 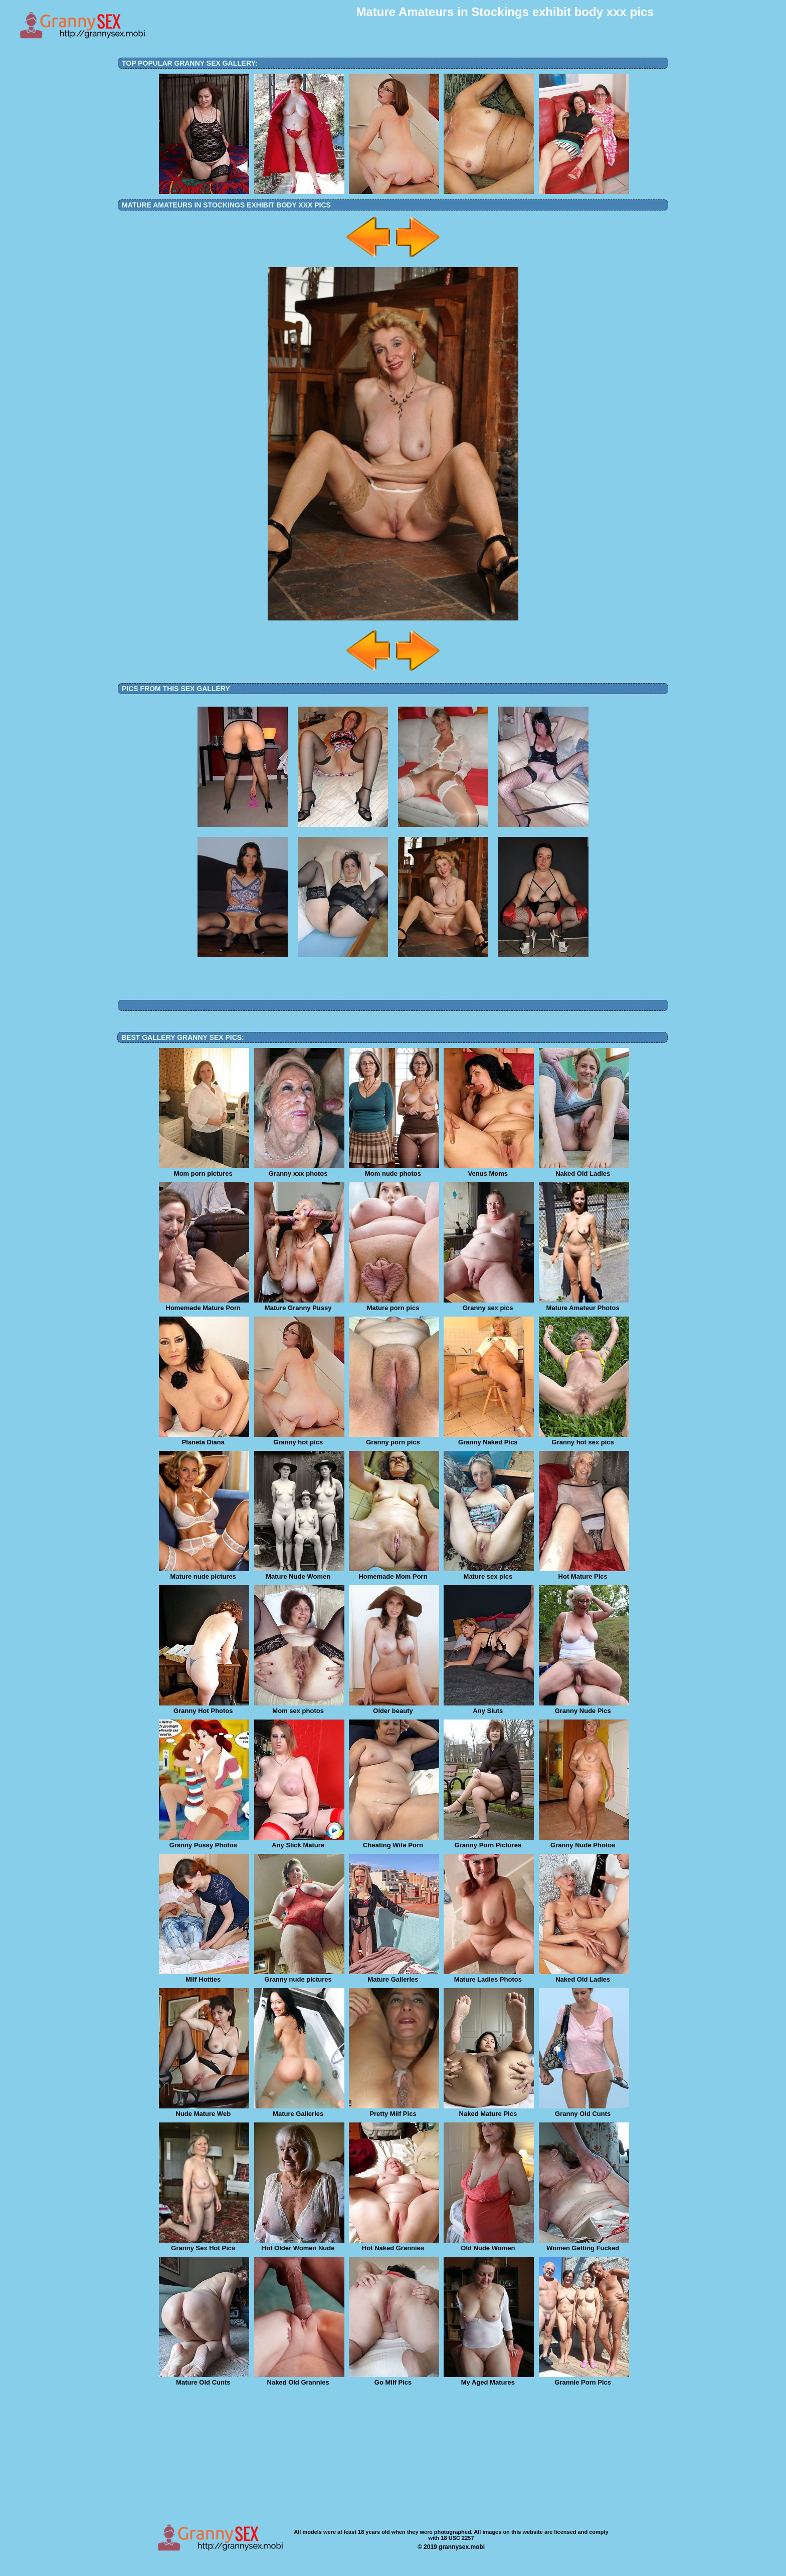 What do you see at coordinates (489, 1439) in the screenshot?
I see `Granny Naked Pics` at bounding box center [489, 1439].